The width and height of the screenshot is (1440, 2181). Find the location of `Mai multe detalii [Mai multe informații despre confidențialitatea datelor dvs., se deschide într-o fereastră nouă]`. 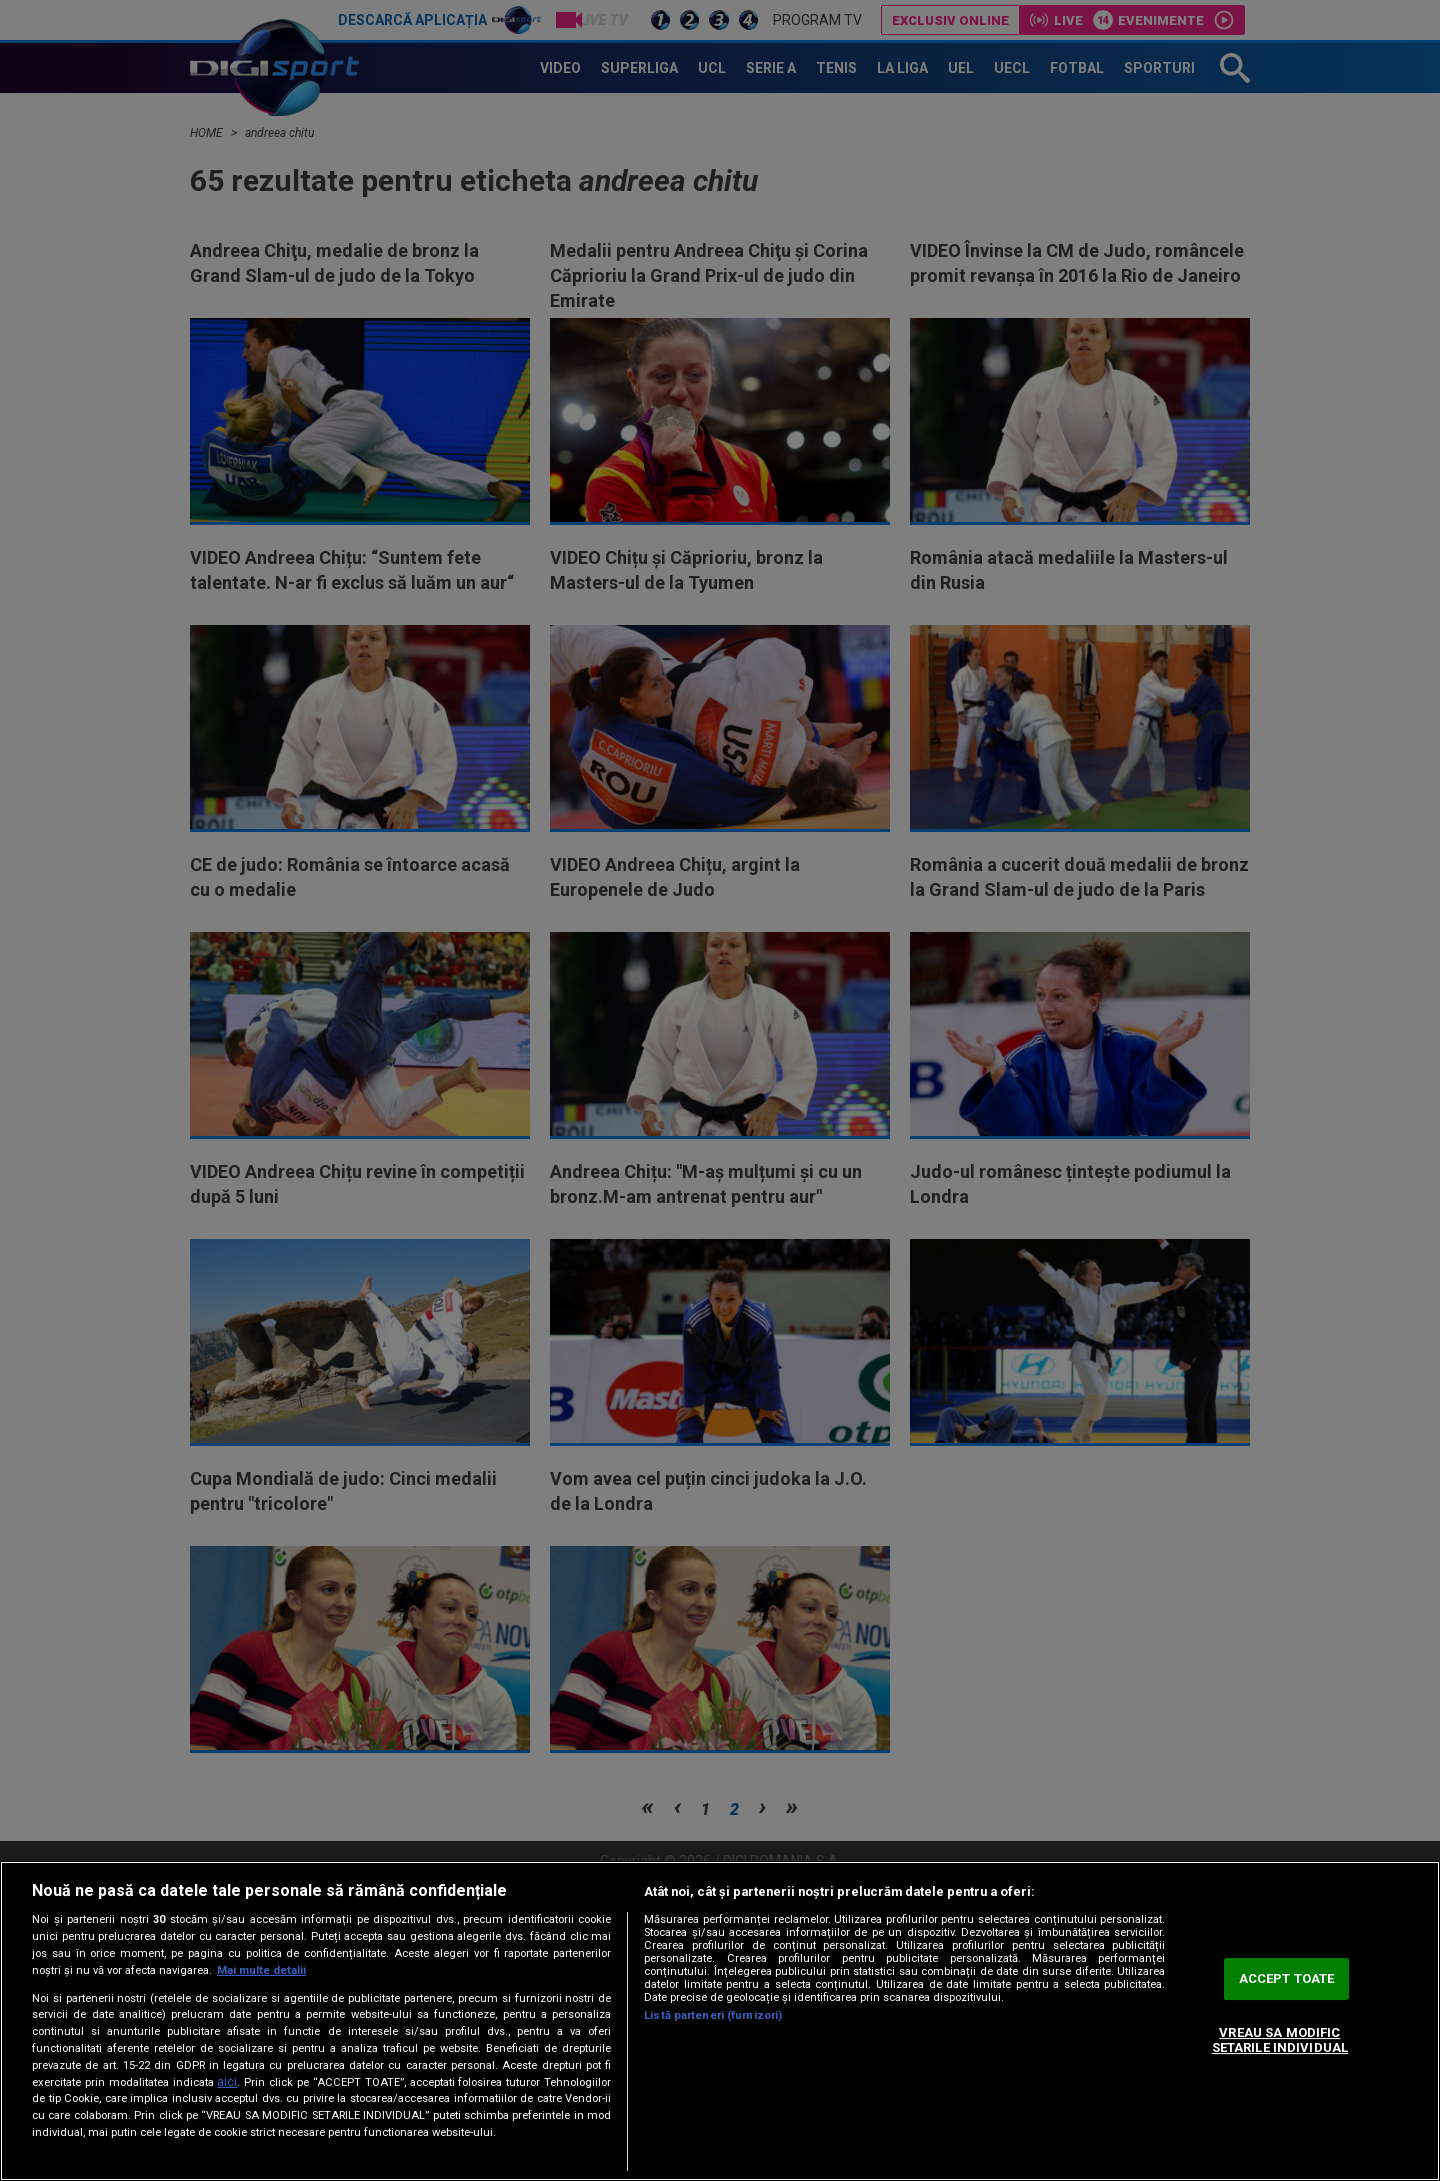

Mai multe detalii [Mai multe informații despre confidențialitatea datelor dvs., se deschide într-o fereastră nouă] is located at coordinates (261, 1970).